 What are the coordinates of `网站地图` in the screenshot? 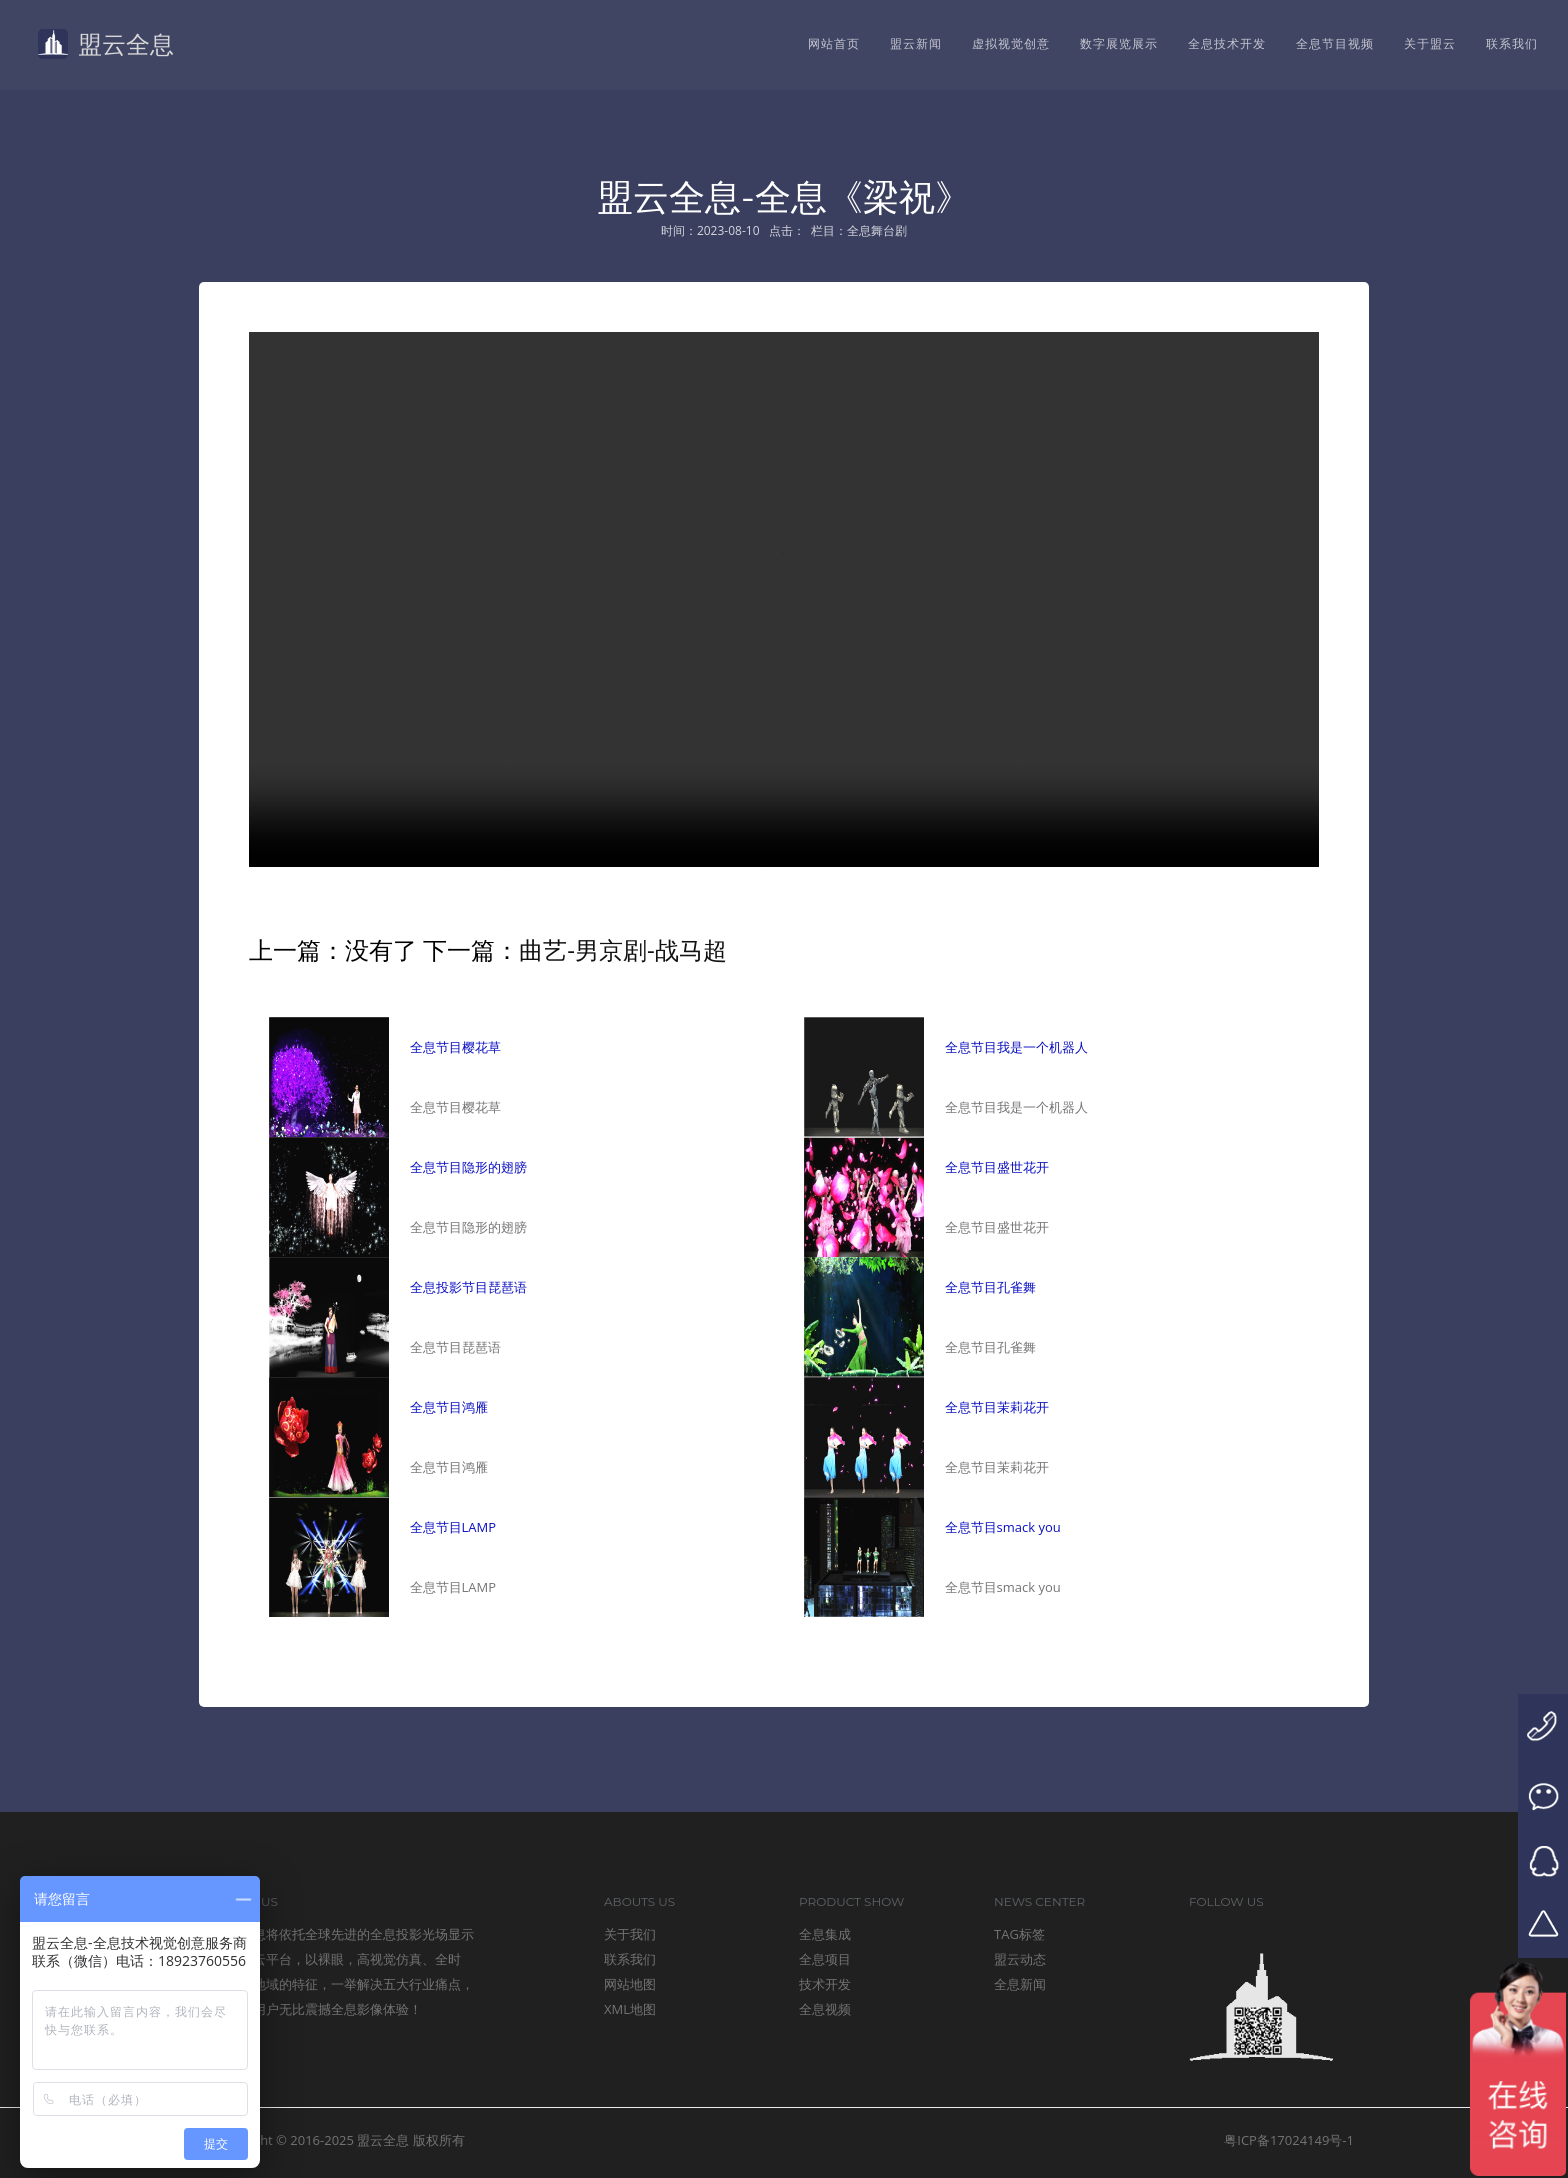 It's located at (630, 1984).